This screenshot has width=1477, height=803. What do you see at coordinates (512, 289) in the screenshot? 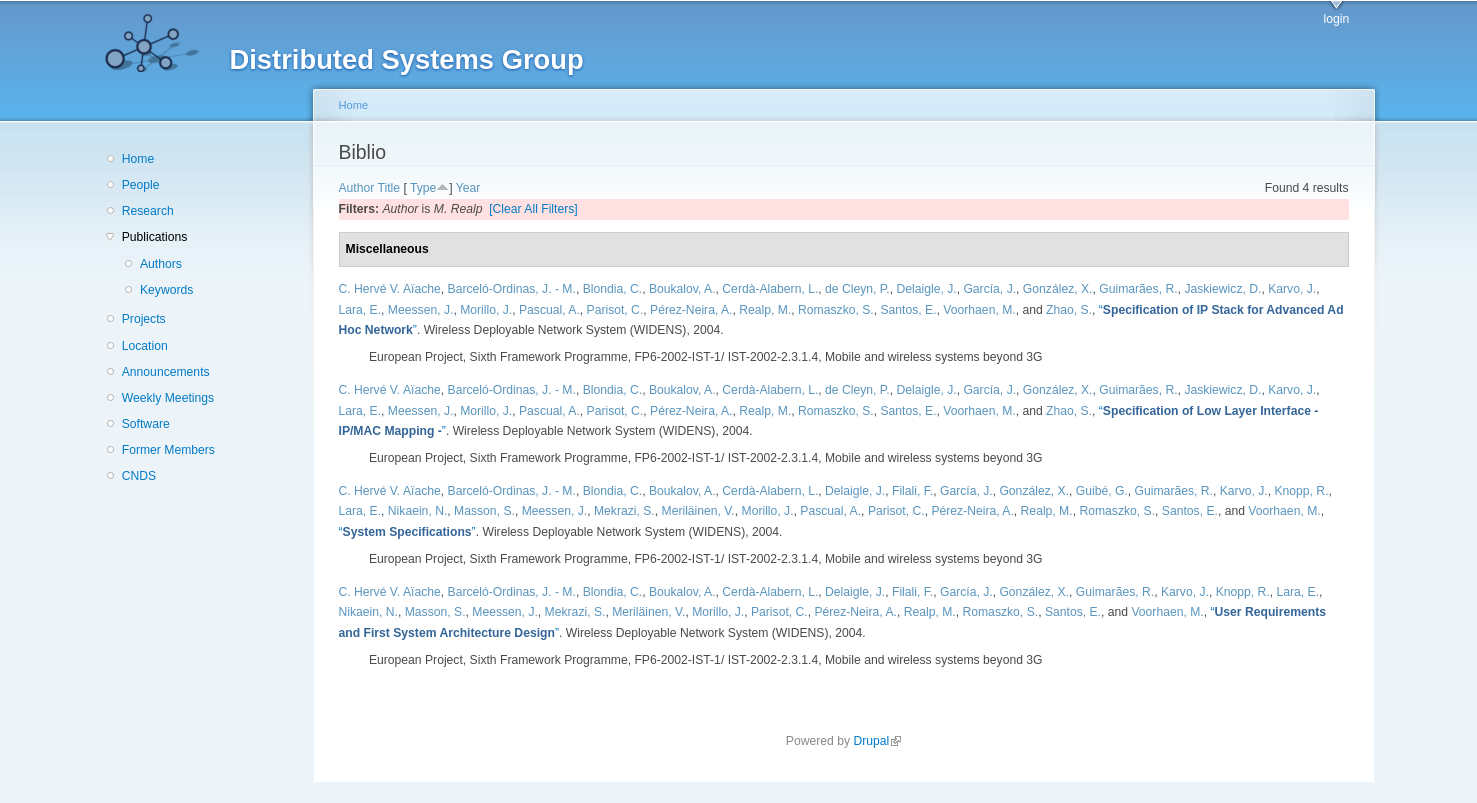
I see `Barceló-Ordinas, J. - M.` at bounding box center [512, 289].